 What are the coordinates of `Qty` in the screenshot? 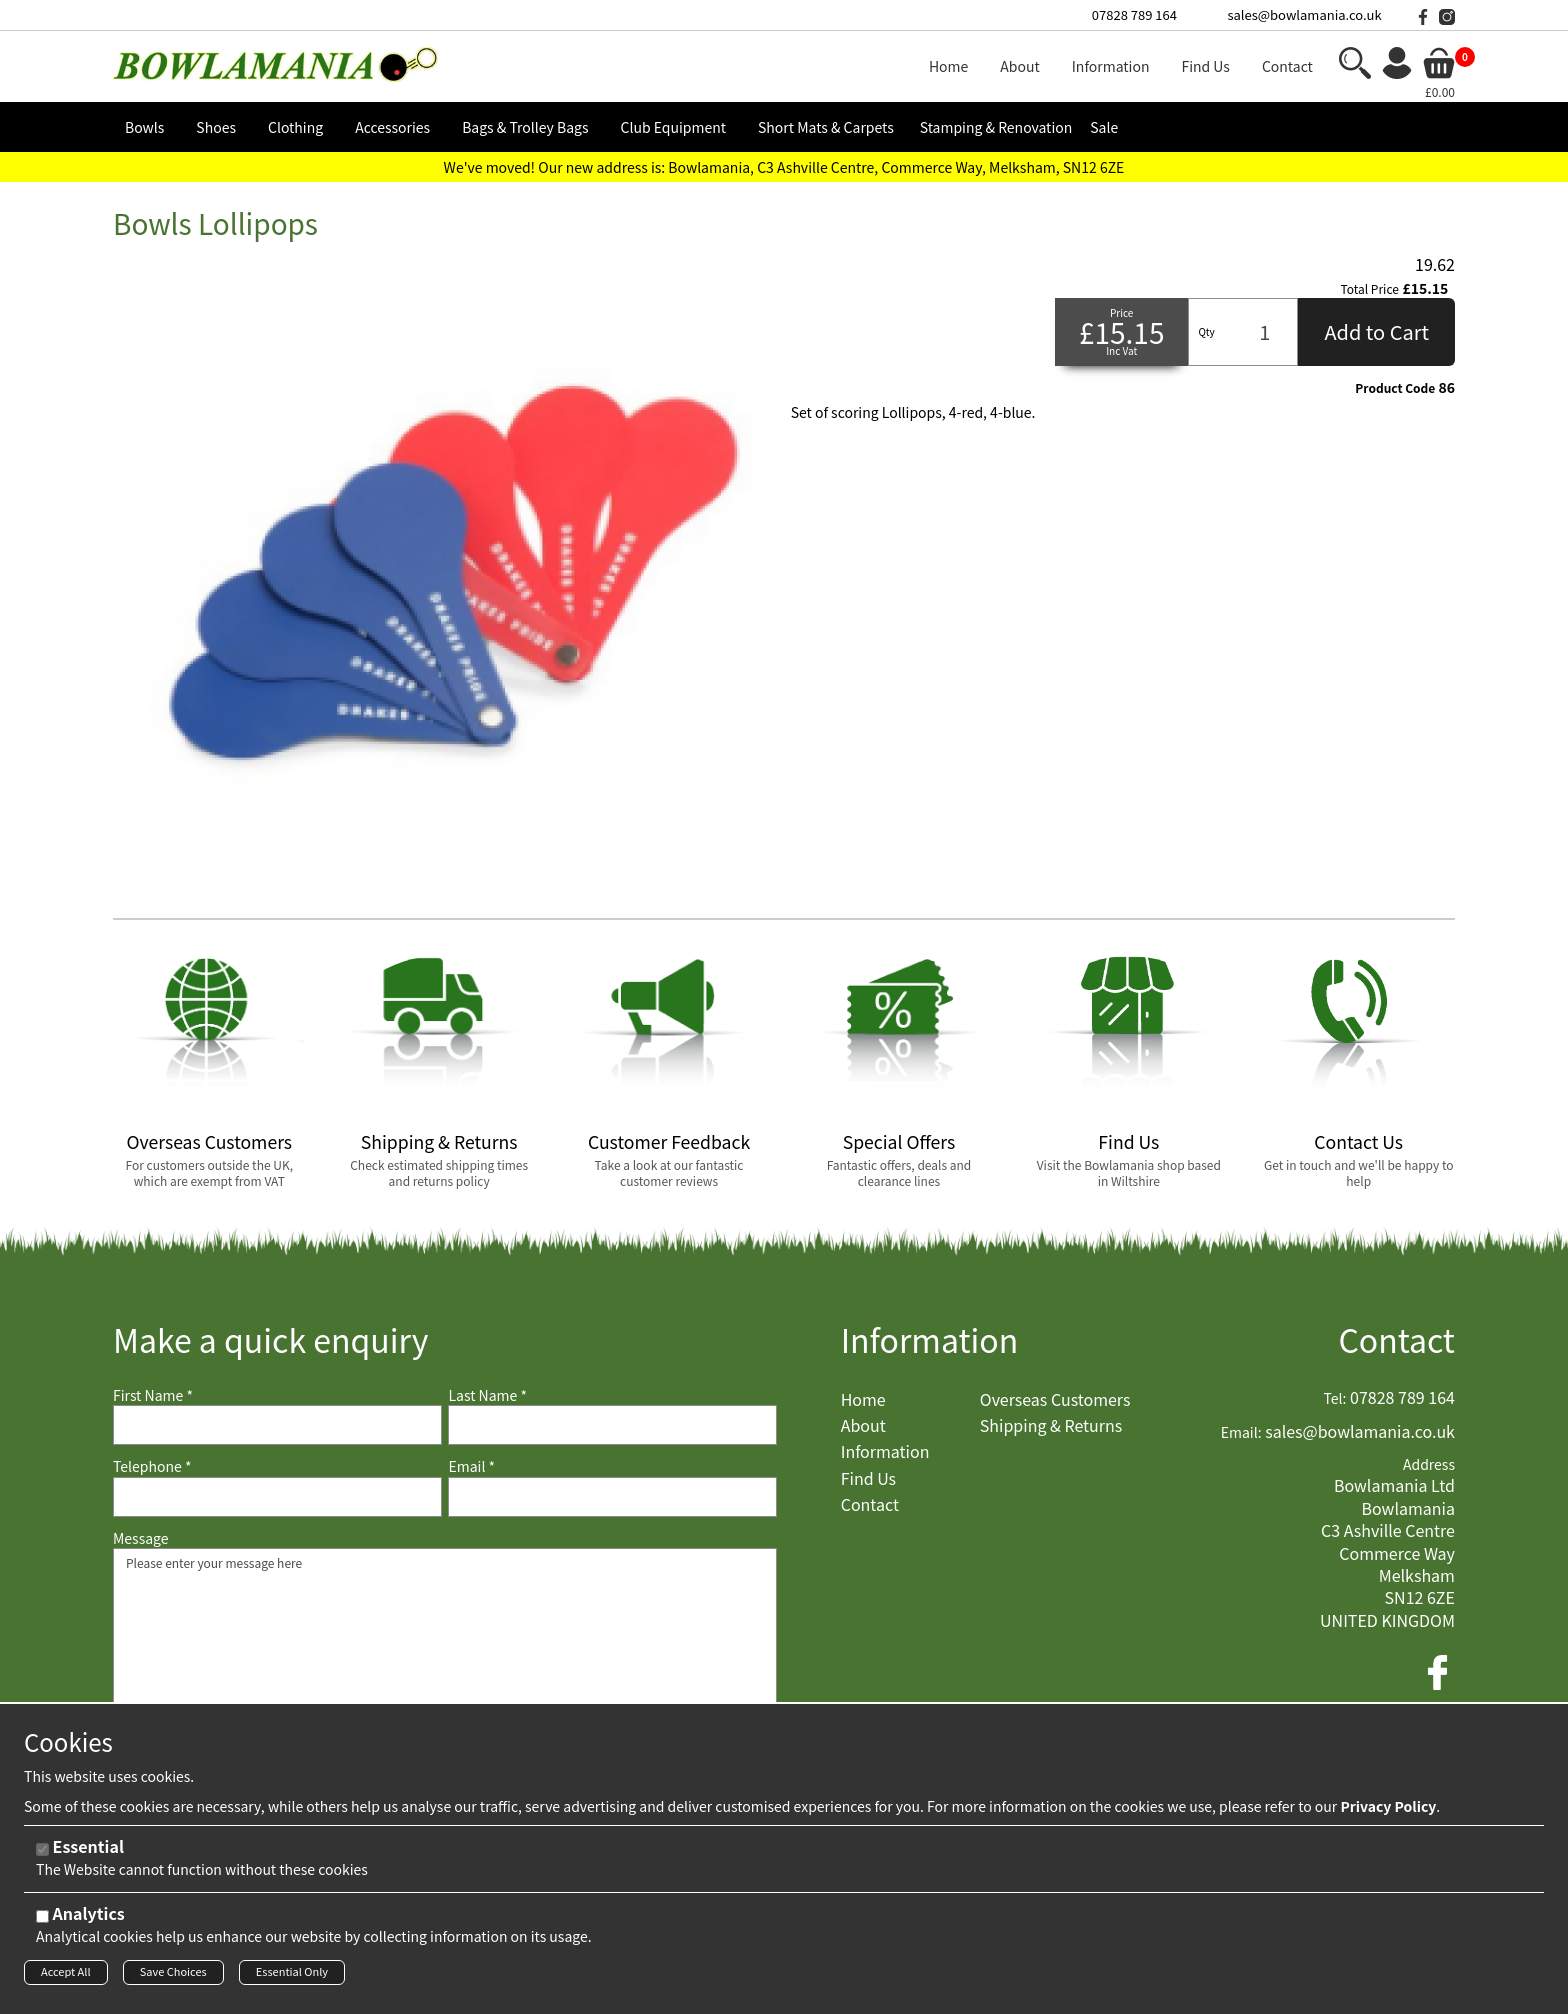 It's located at (1206, 331).